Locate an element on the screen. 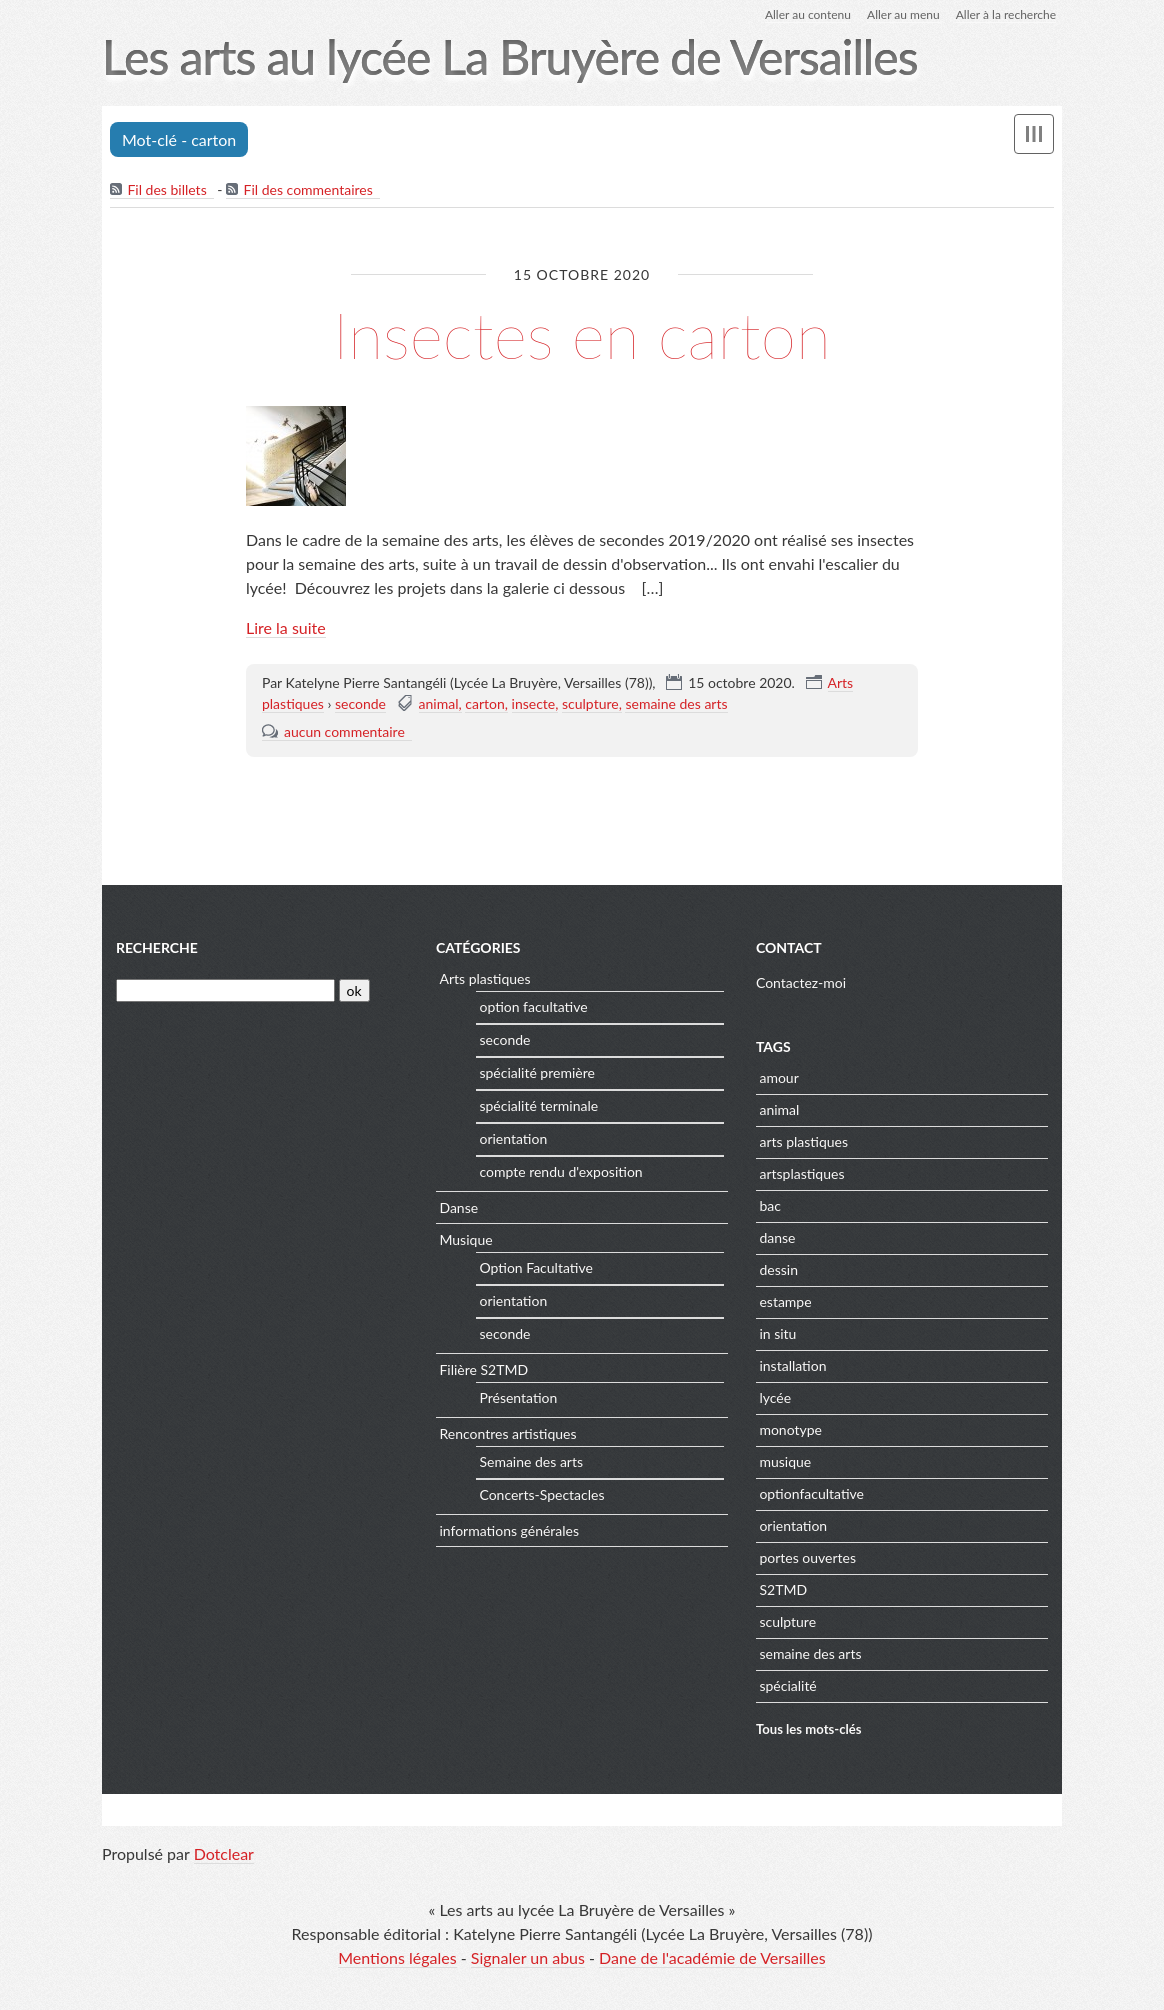 The height and width of the screenshot is (2010, 1164). amour is located at coordinates (778, 1077).